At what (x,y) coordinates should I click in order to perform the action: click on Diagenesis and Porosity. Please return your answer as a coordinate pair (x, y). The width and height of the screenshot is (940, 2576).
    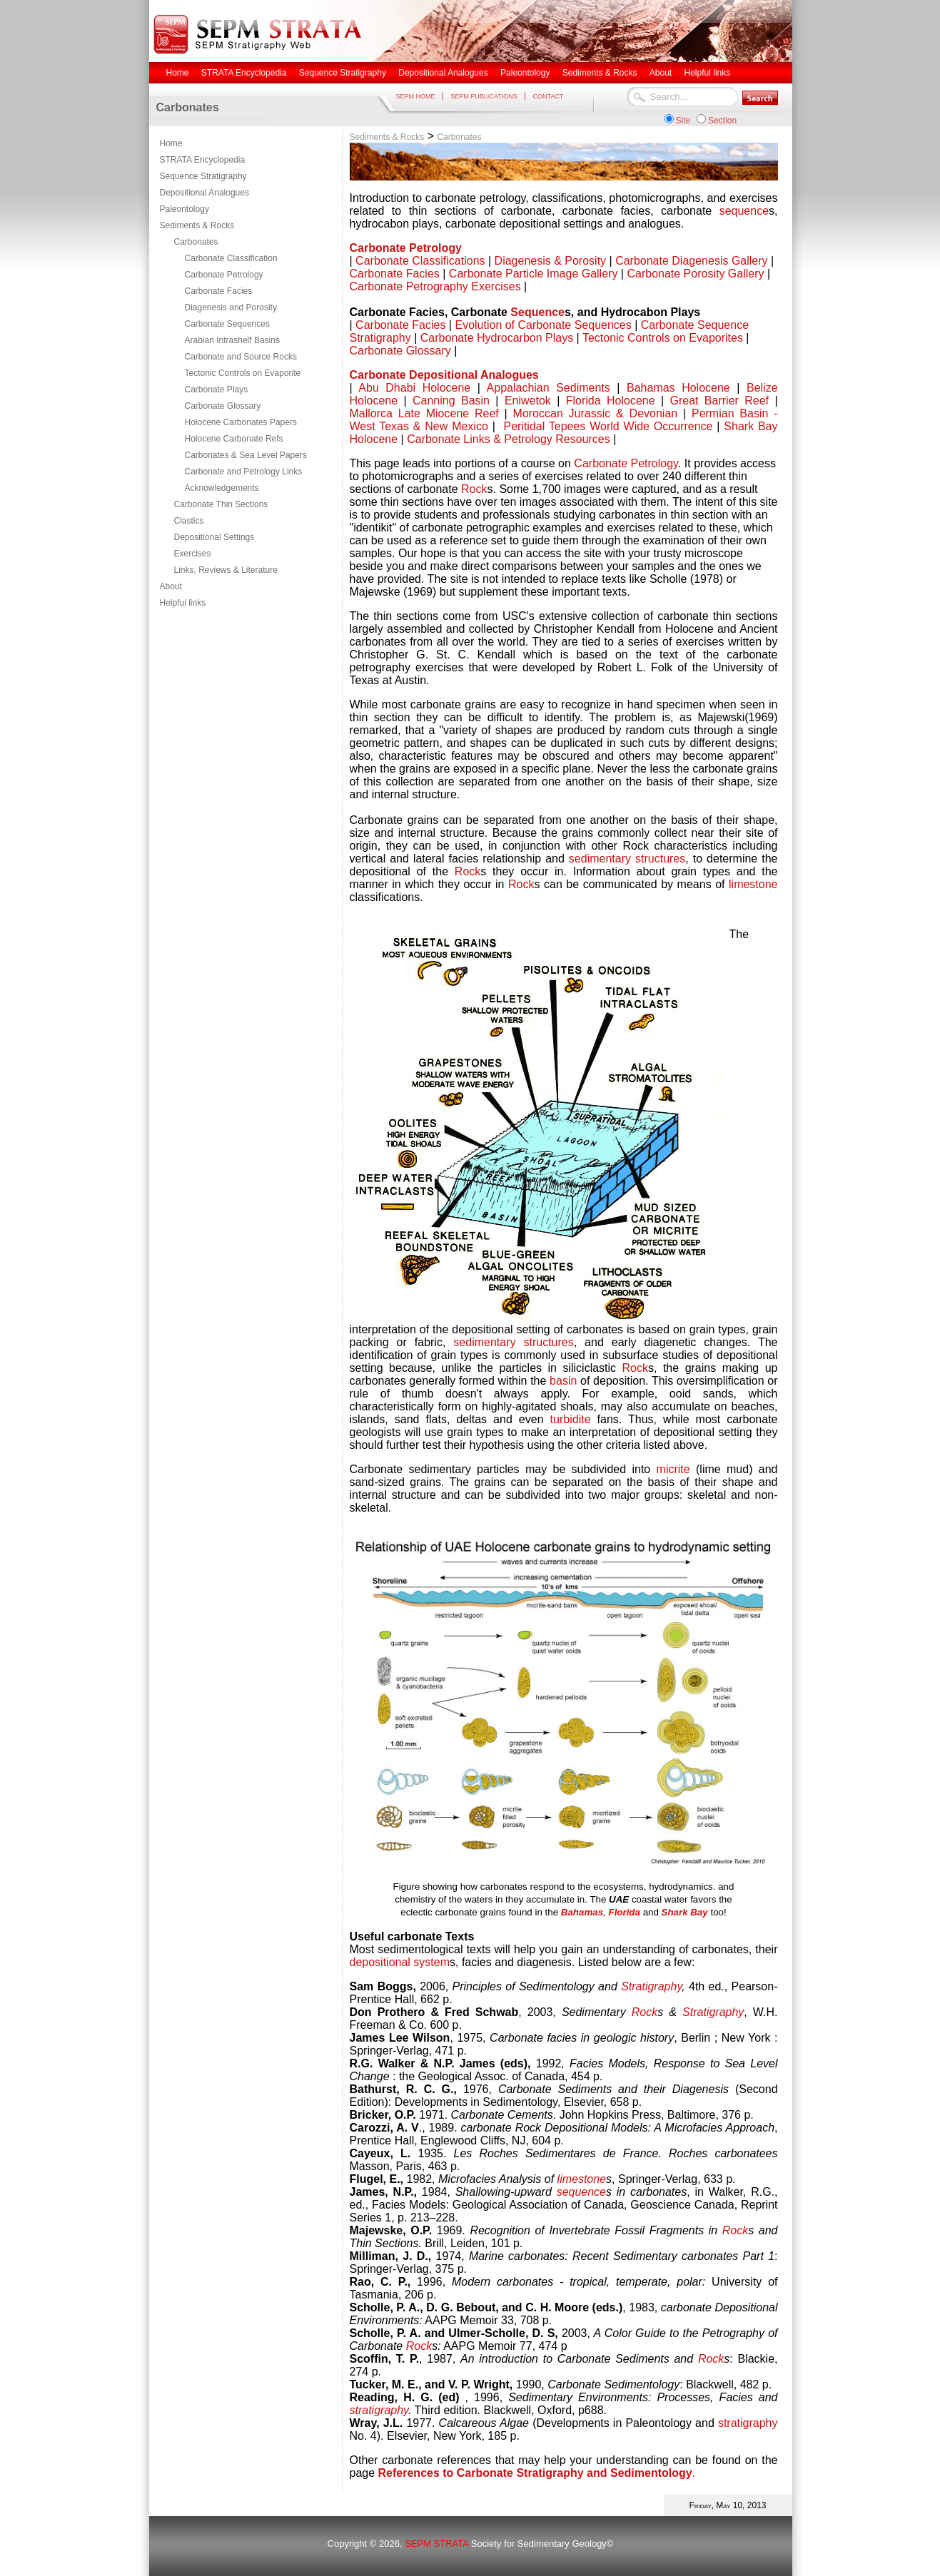
    Looking at the image, I should click on (231, 307).